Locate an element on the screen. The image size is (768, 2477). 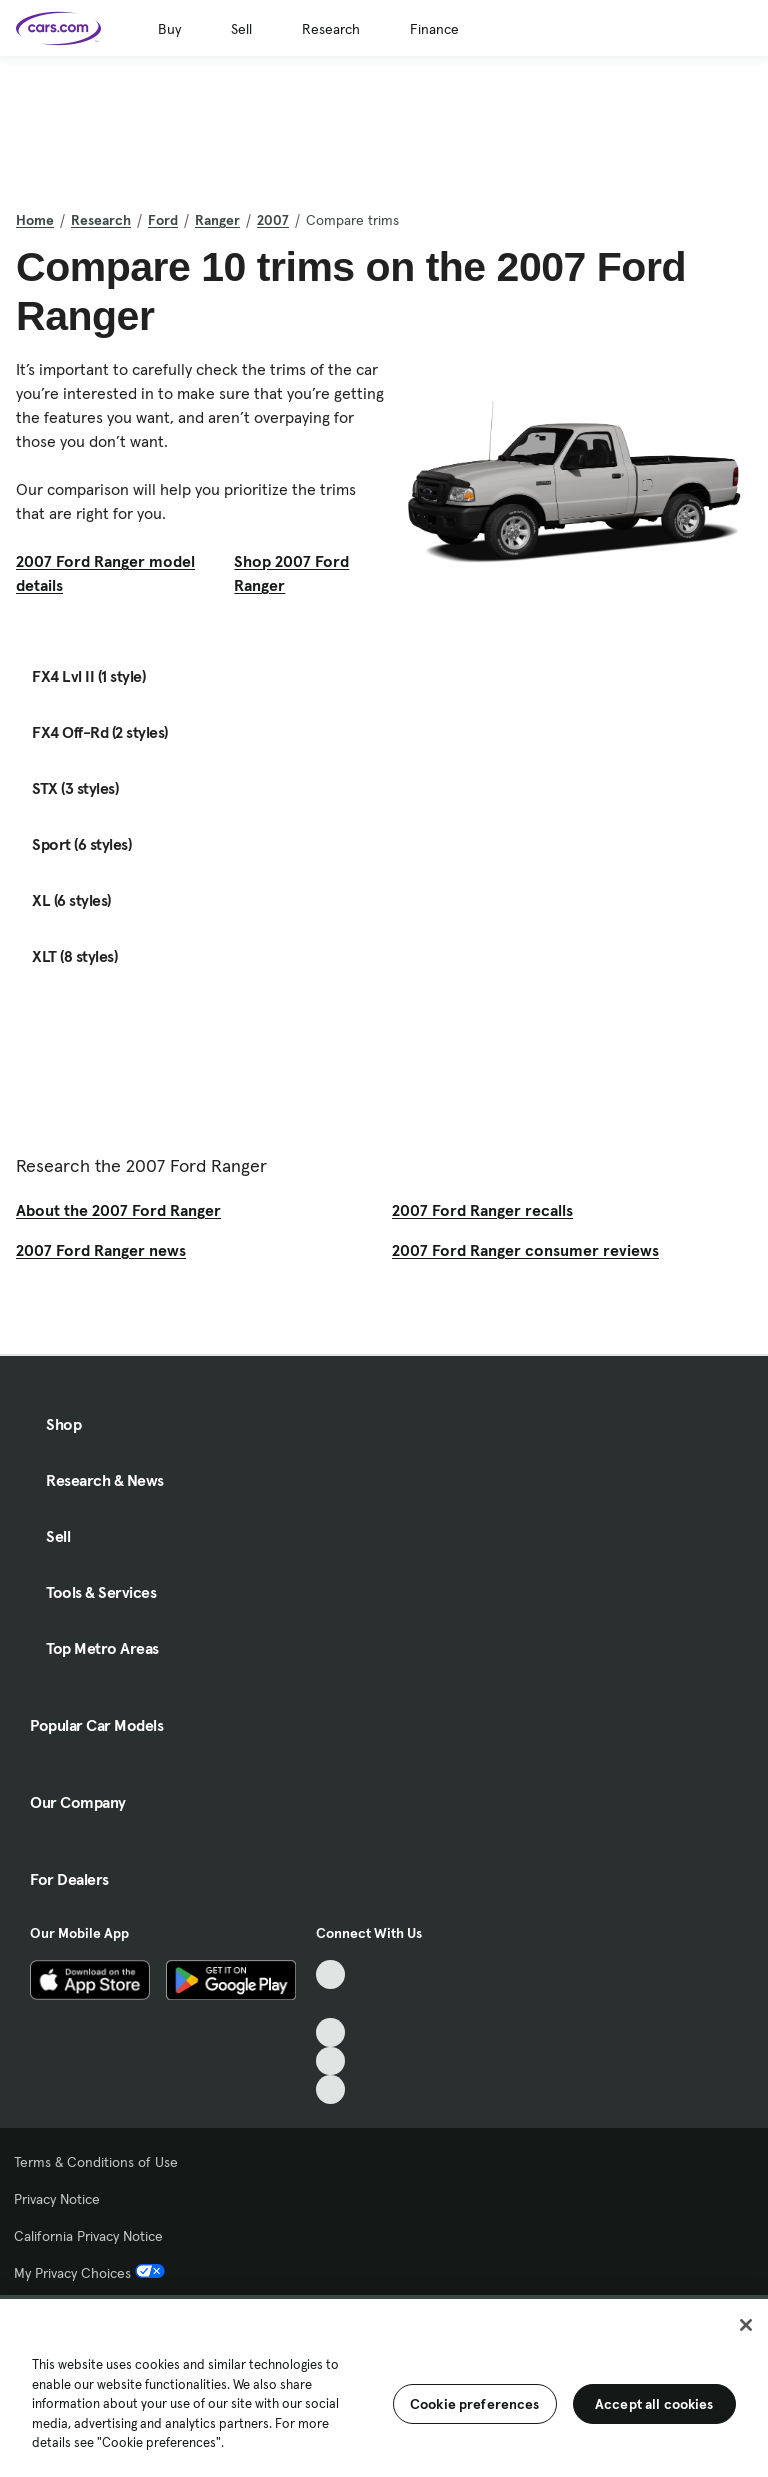
[Pinterest, External link] is located at coordinates (330, 2089).